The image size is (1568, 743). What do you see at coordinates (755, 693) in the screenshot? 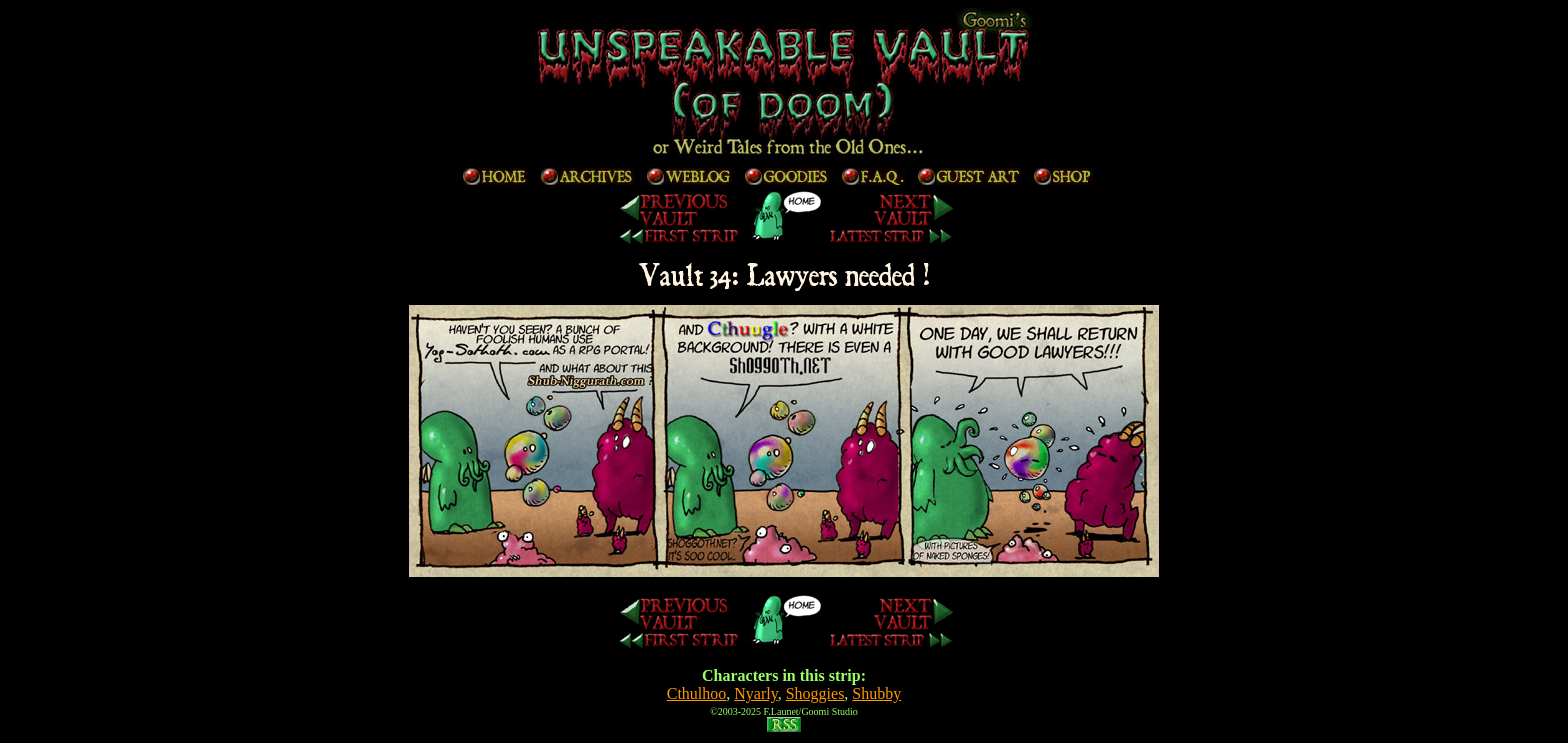
I see `Nyarly` at bounding box center [755, 693].